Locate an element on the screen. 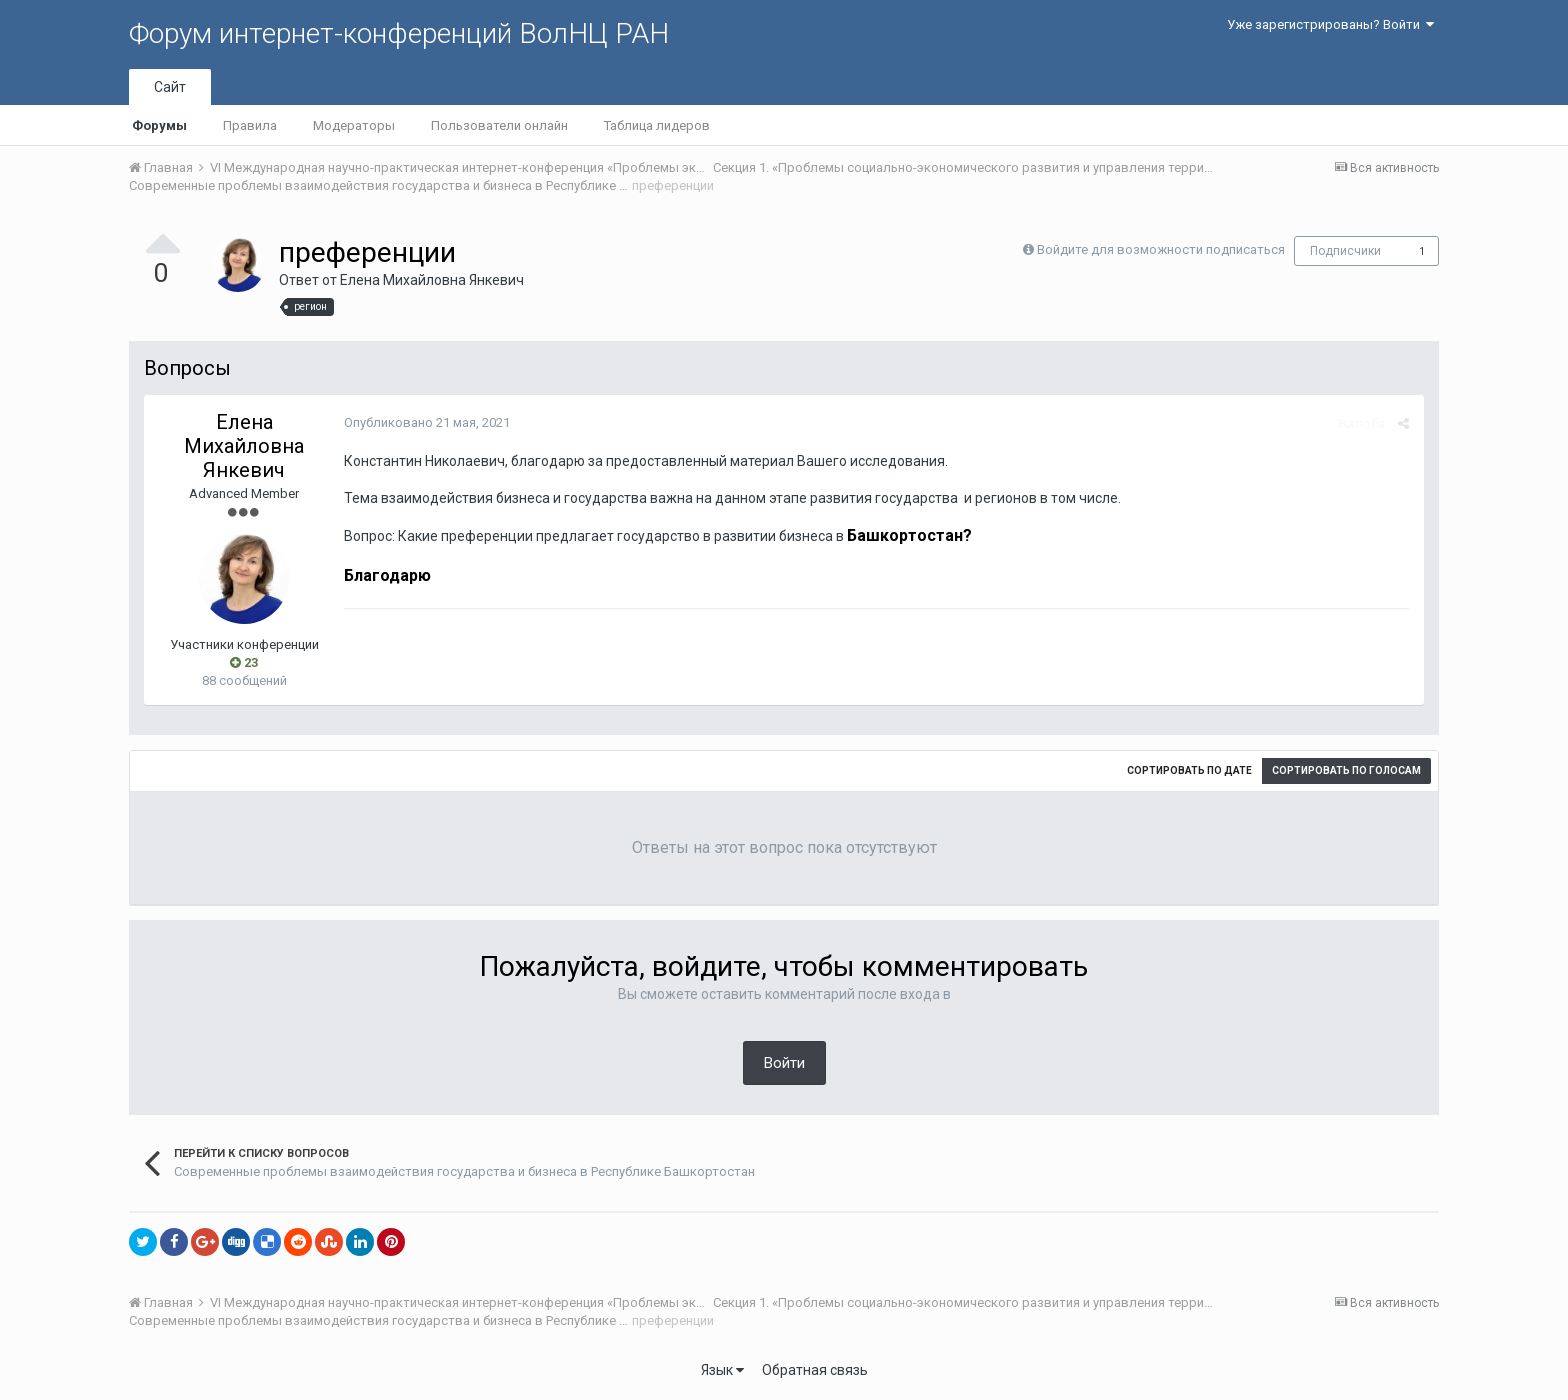 The height and width of the screenshot is (1400, 1568). Войдите для возможности подписаться is located at coordinates (1161, 249).